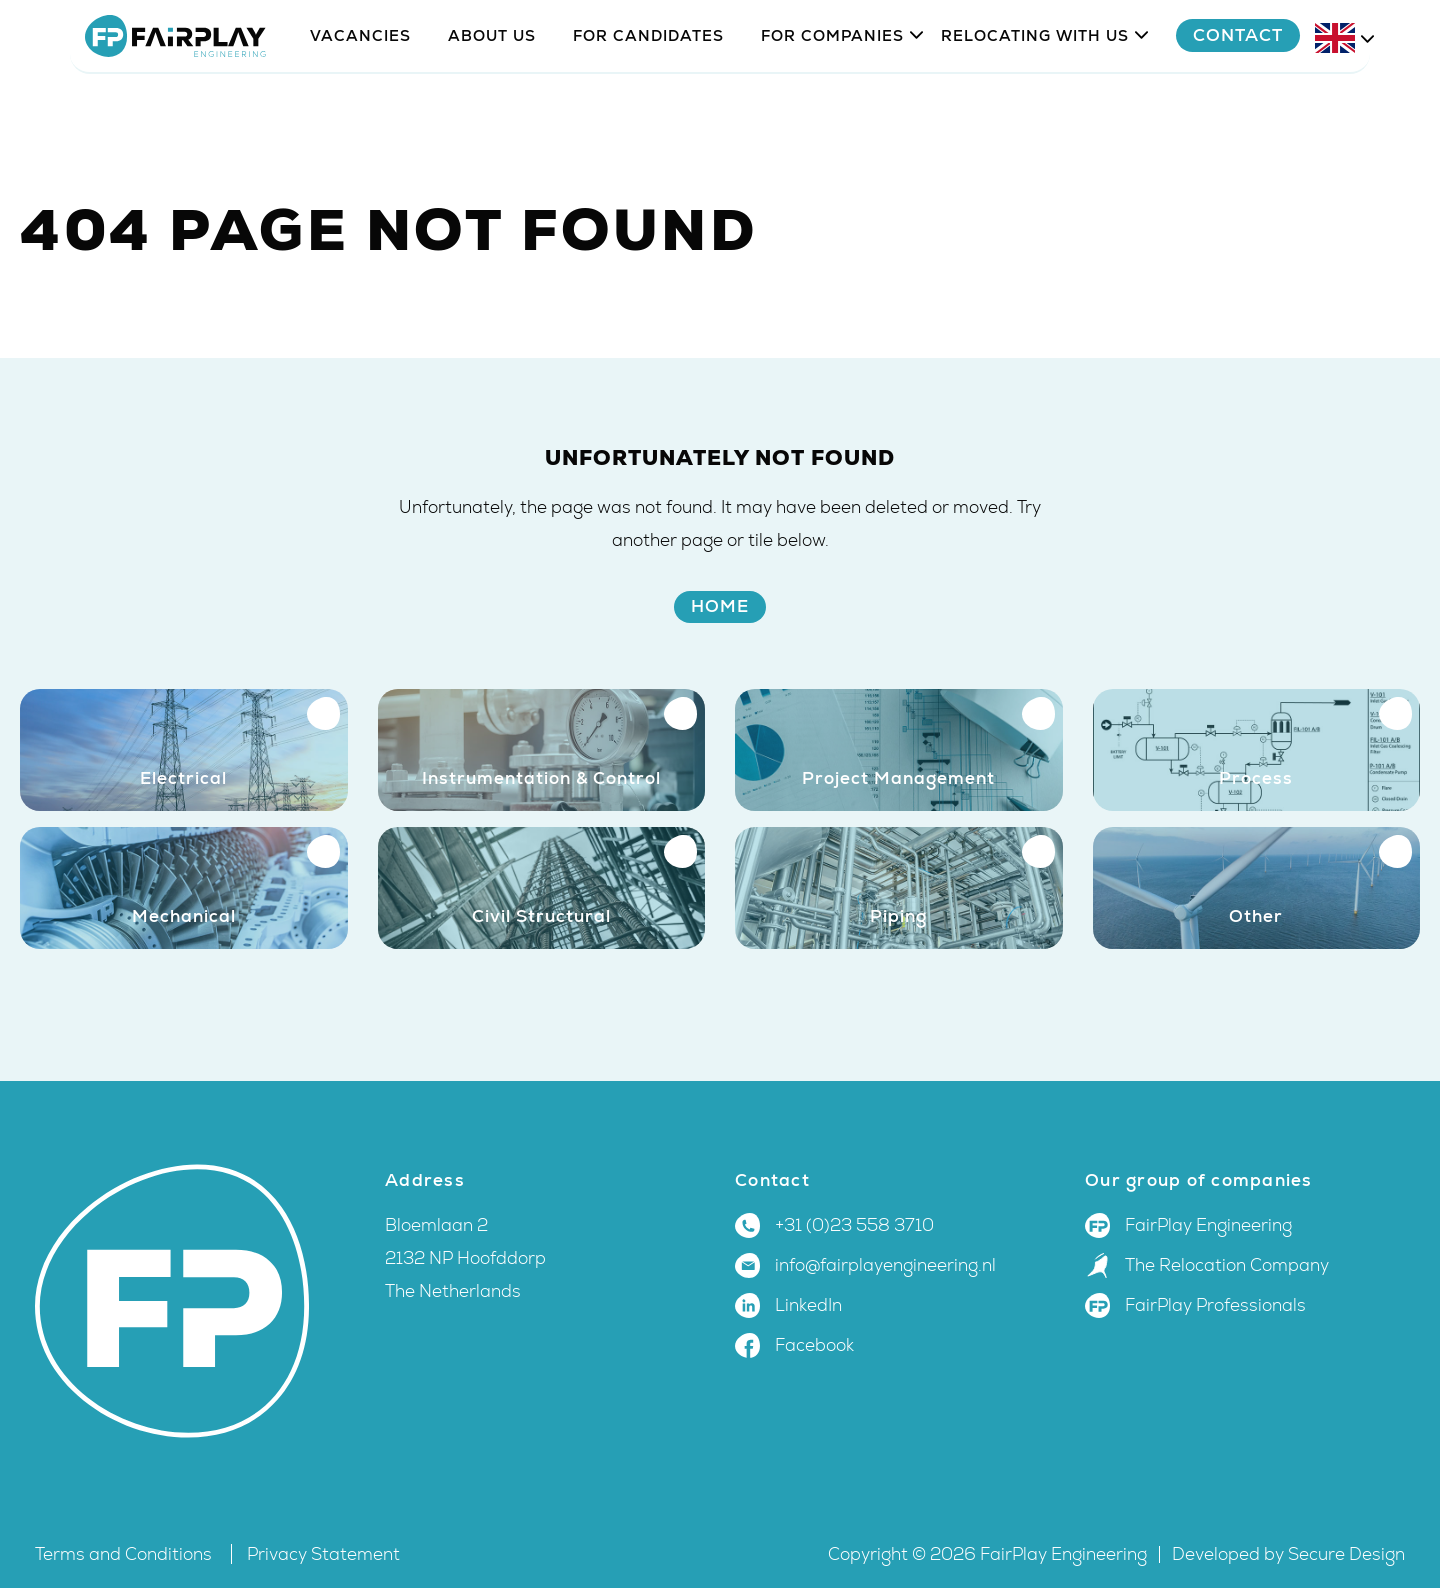  I want to click on Relocating with us, so click(1035, 92).